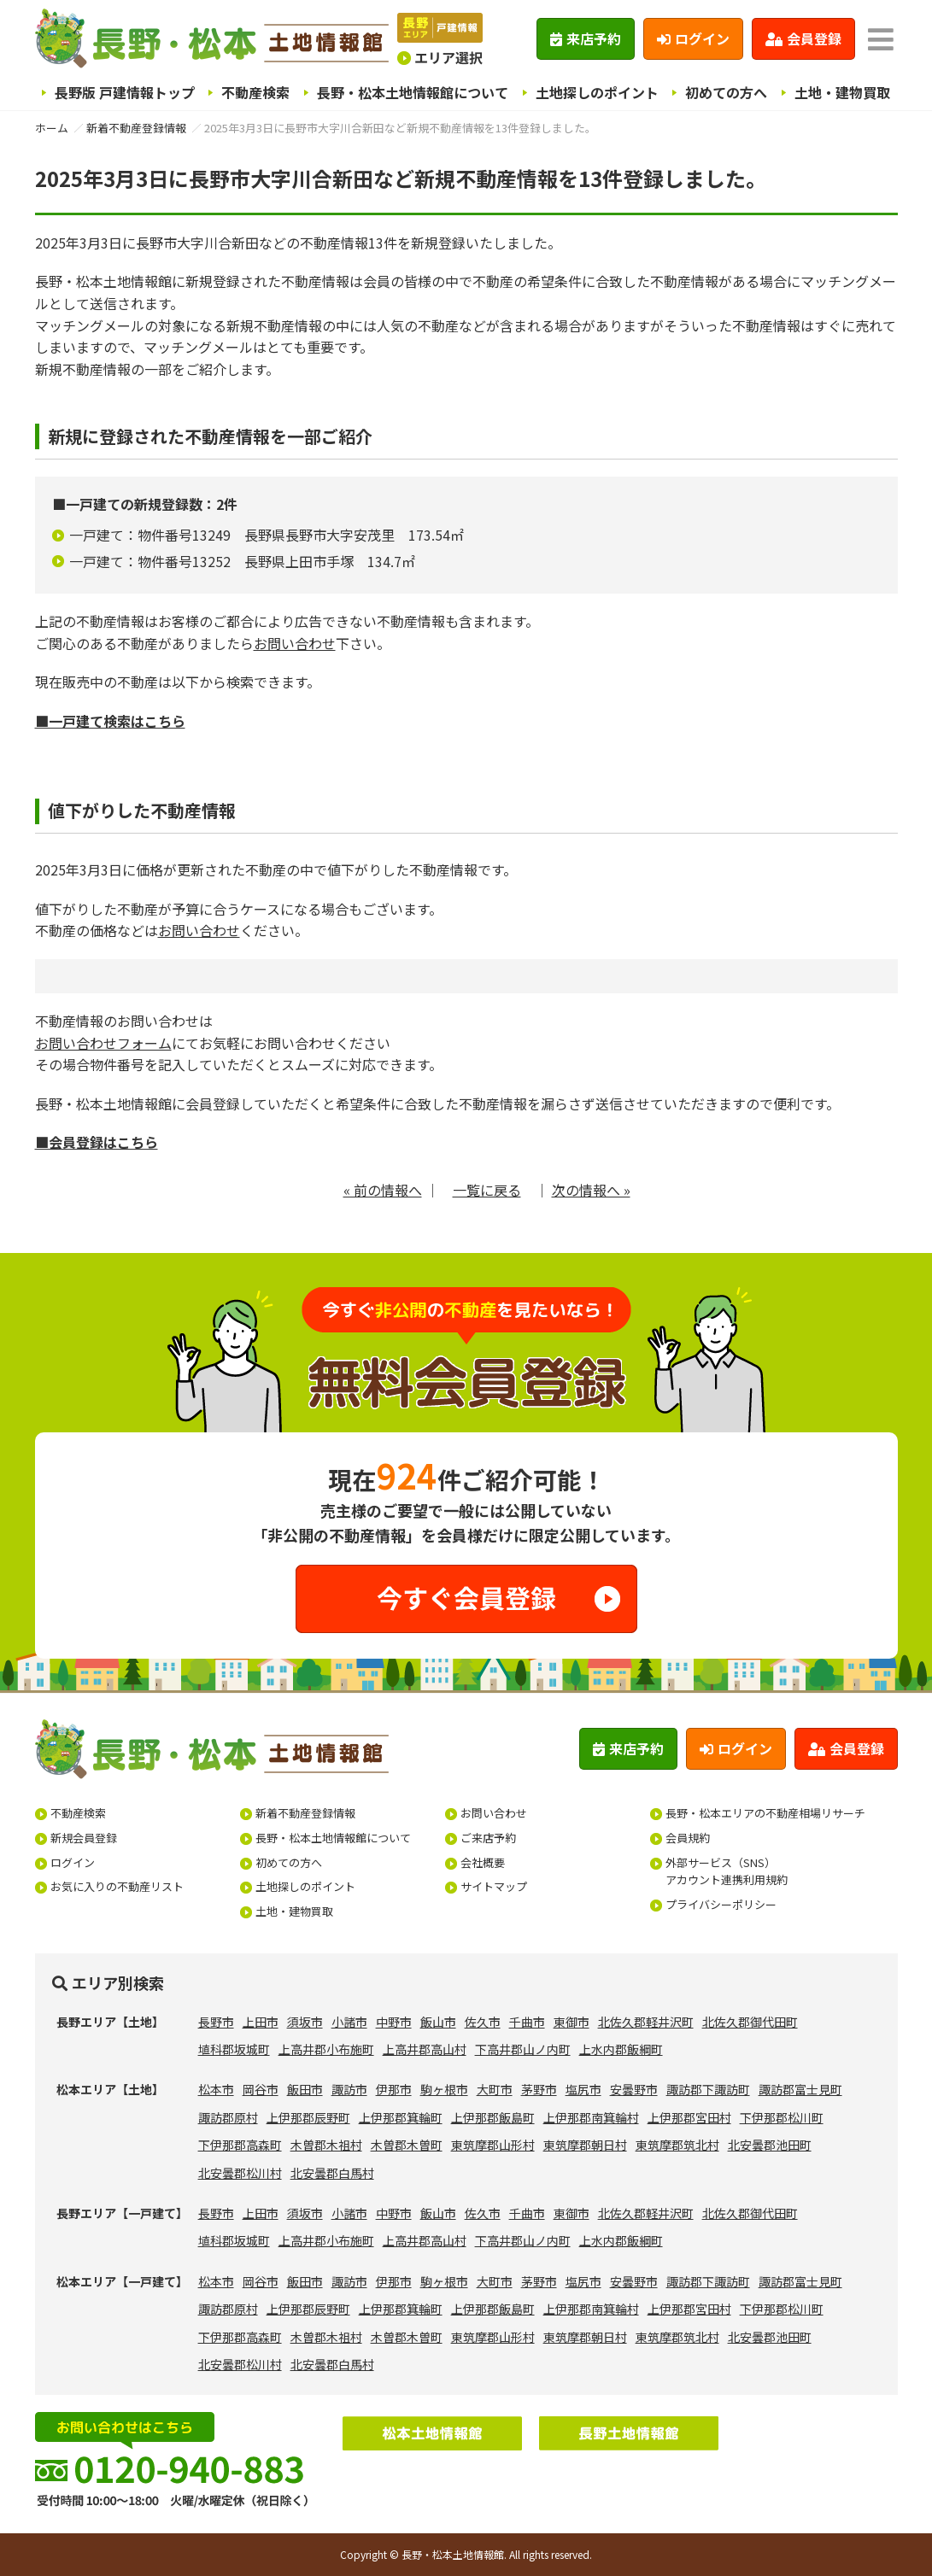 This screenshot has height=2576, width=932. What do you see at coordinates (483, 2021) in the screenshot?
I see `佐久市` at bounding box center [483, 2021].